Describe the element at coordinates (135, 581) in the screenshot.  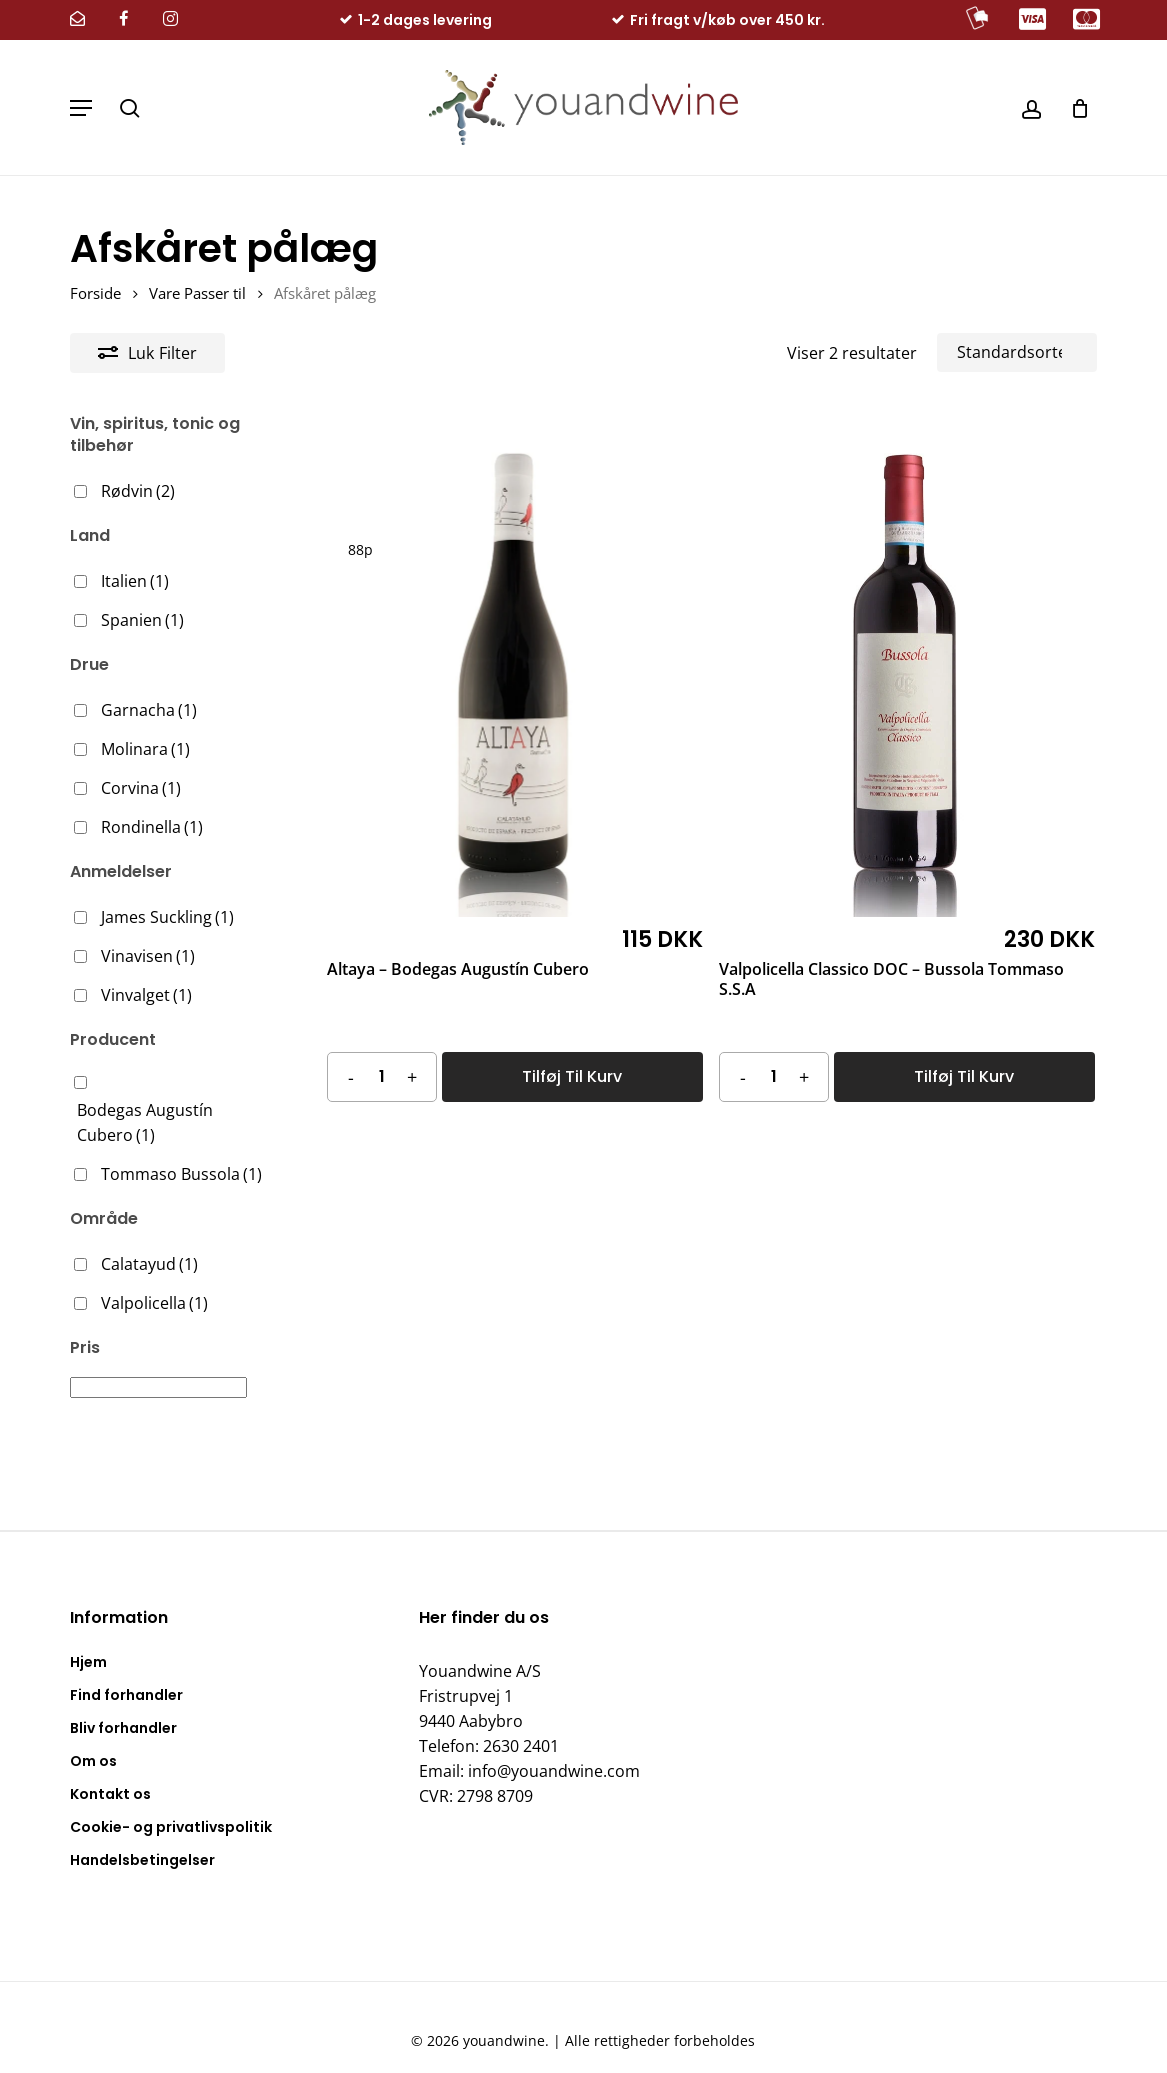
I see `Italien` at that location.